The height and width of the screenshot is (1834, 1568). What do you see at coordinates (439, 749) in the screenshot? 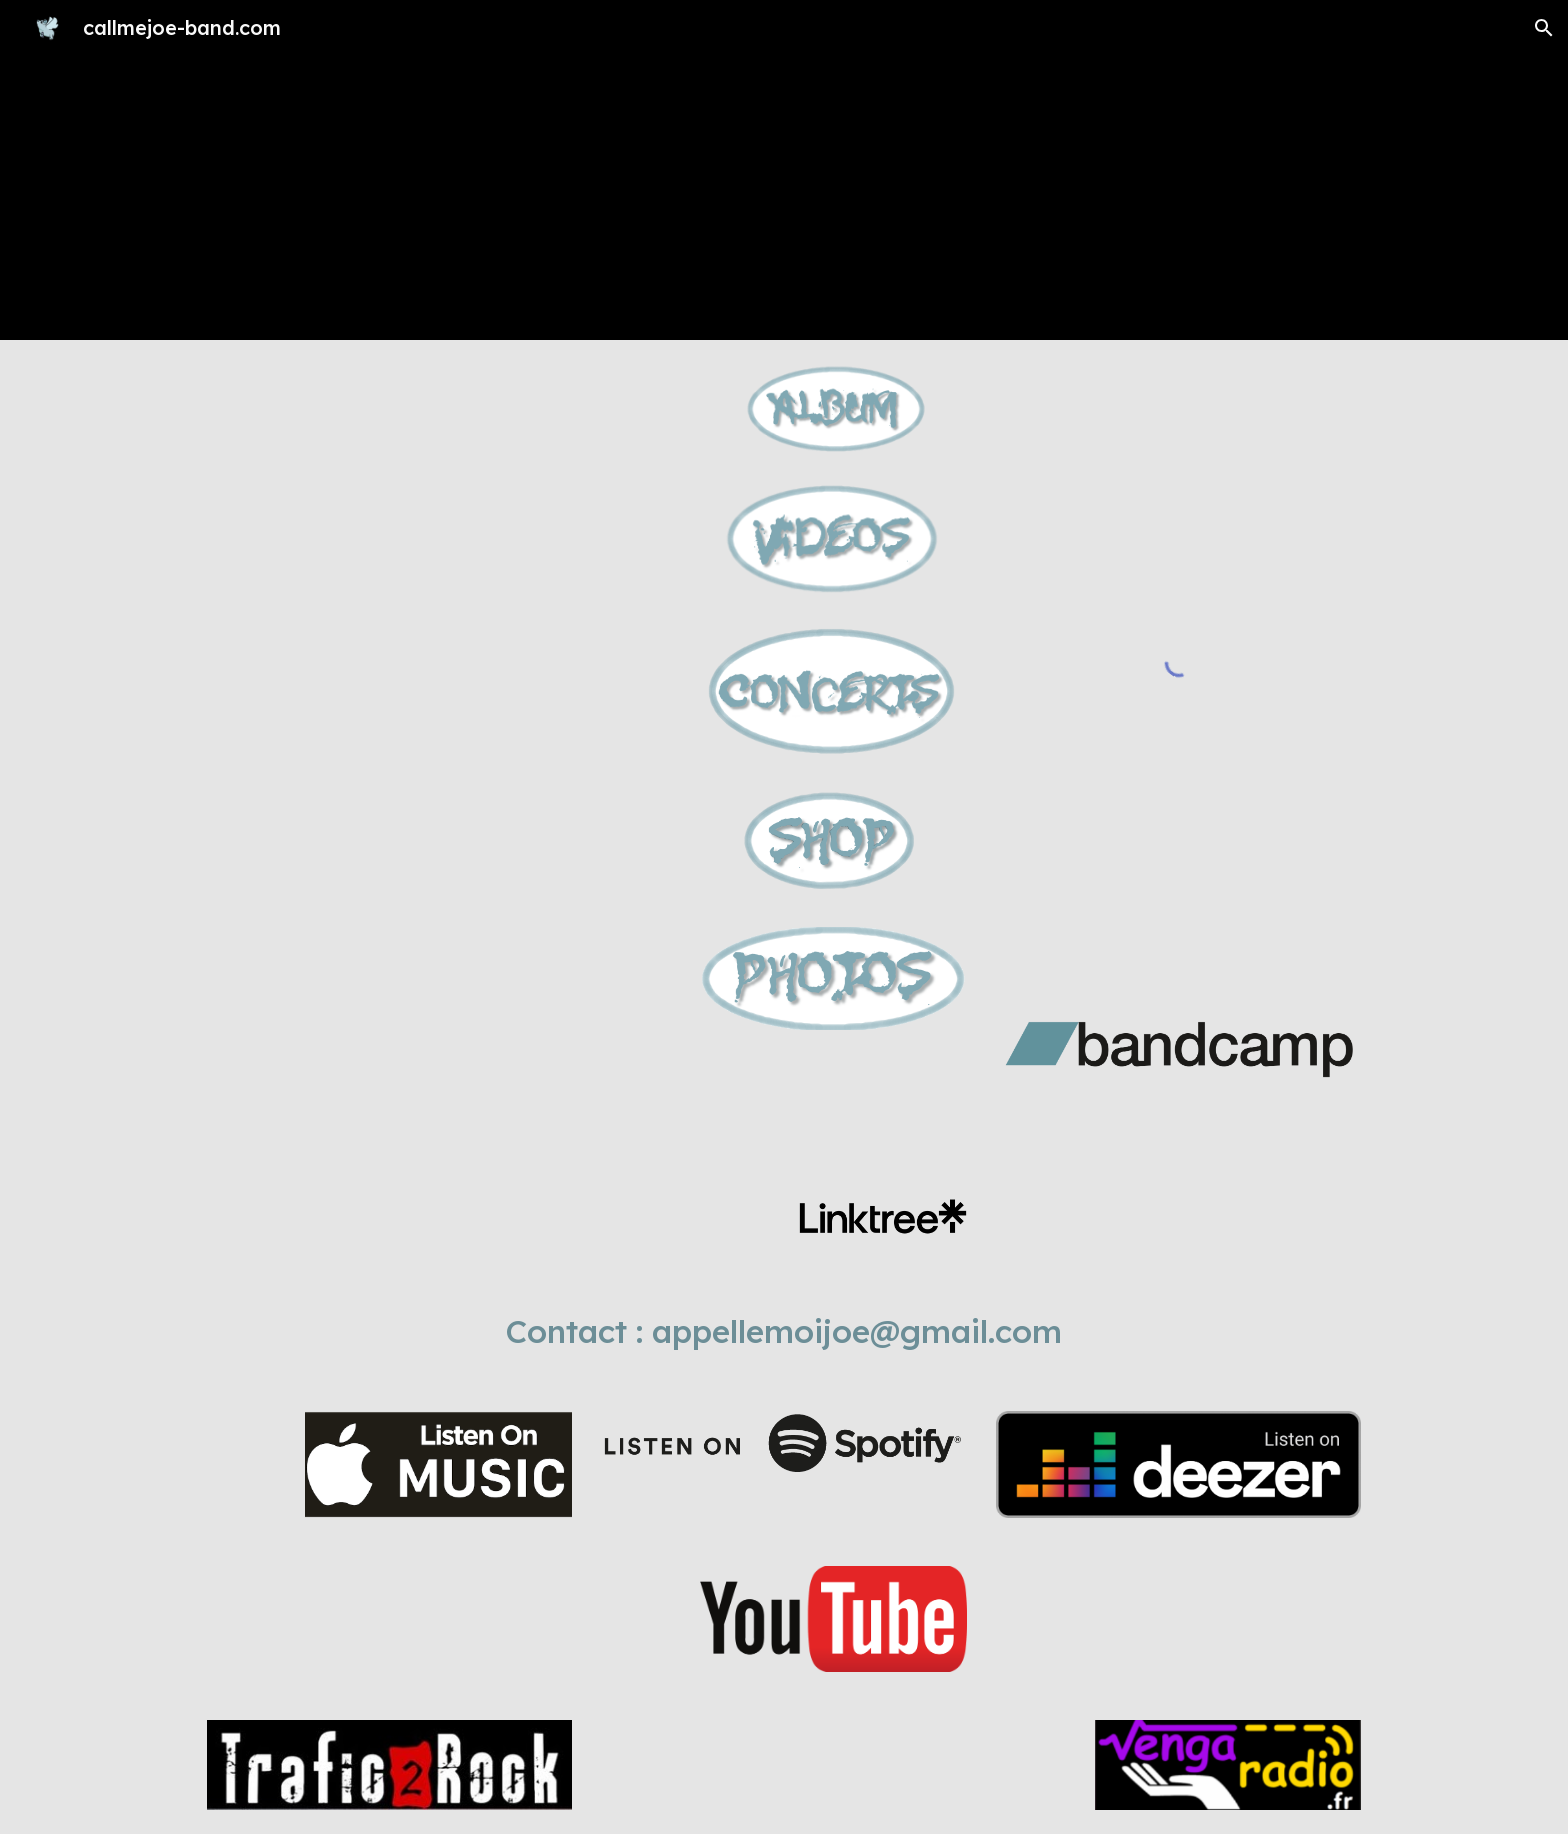
I see `[YouTube Video, Call me Joe - Pigs in the sky]` at bounding box center [439, 749].